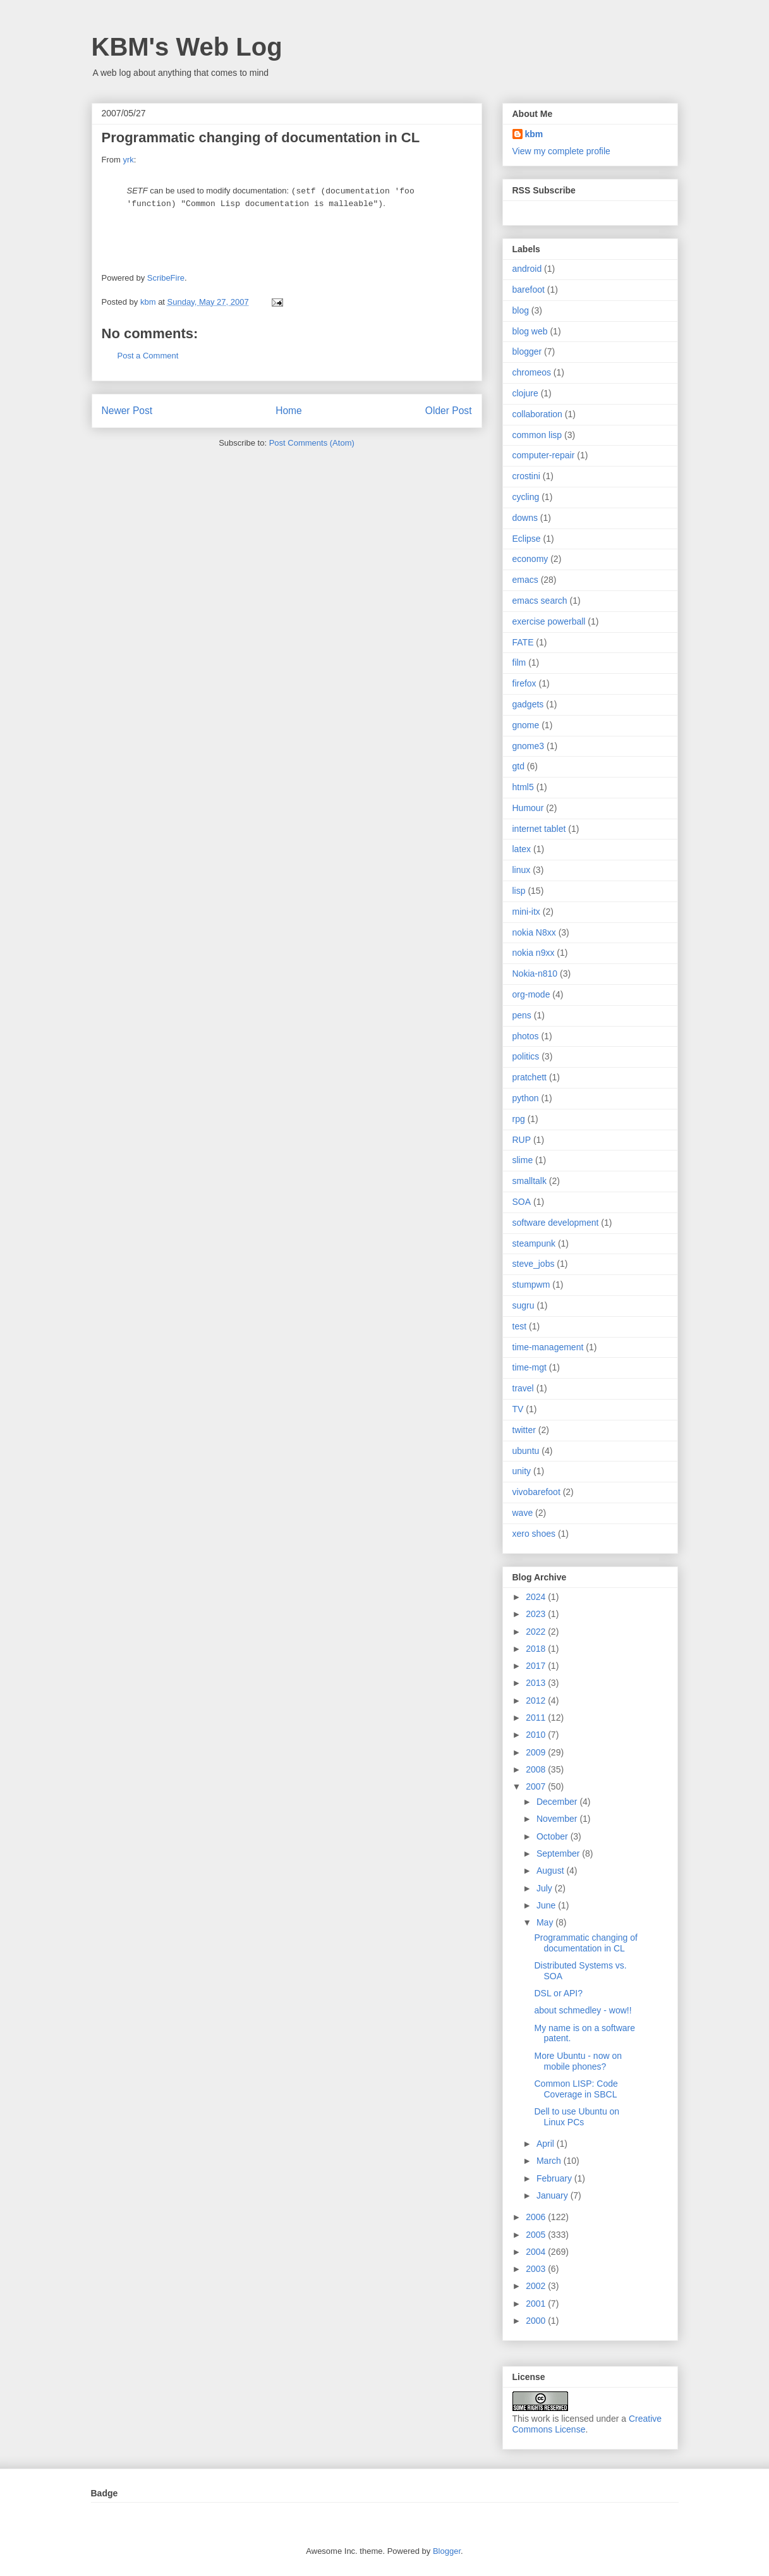 Image resolution: width=769 pixels, height=2576 pixels. What do you see at coordinates (548, 1347) in the screenshot?
I see `time-management` at bounding box center [548, 1347].